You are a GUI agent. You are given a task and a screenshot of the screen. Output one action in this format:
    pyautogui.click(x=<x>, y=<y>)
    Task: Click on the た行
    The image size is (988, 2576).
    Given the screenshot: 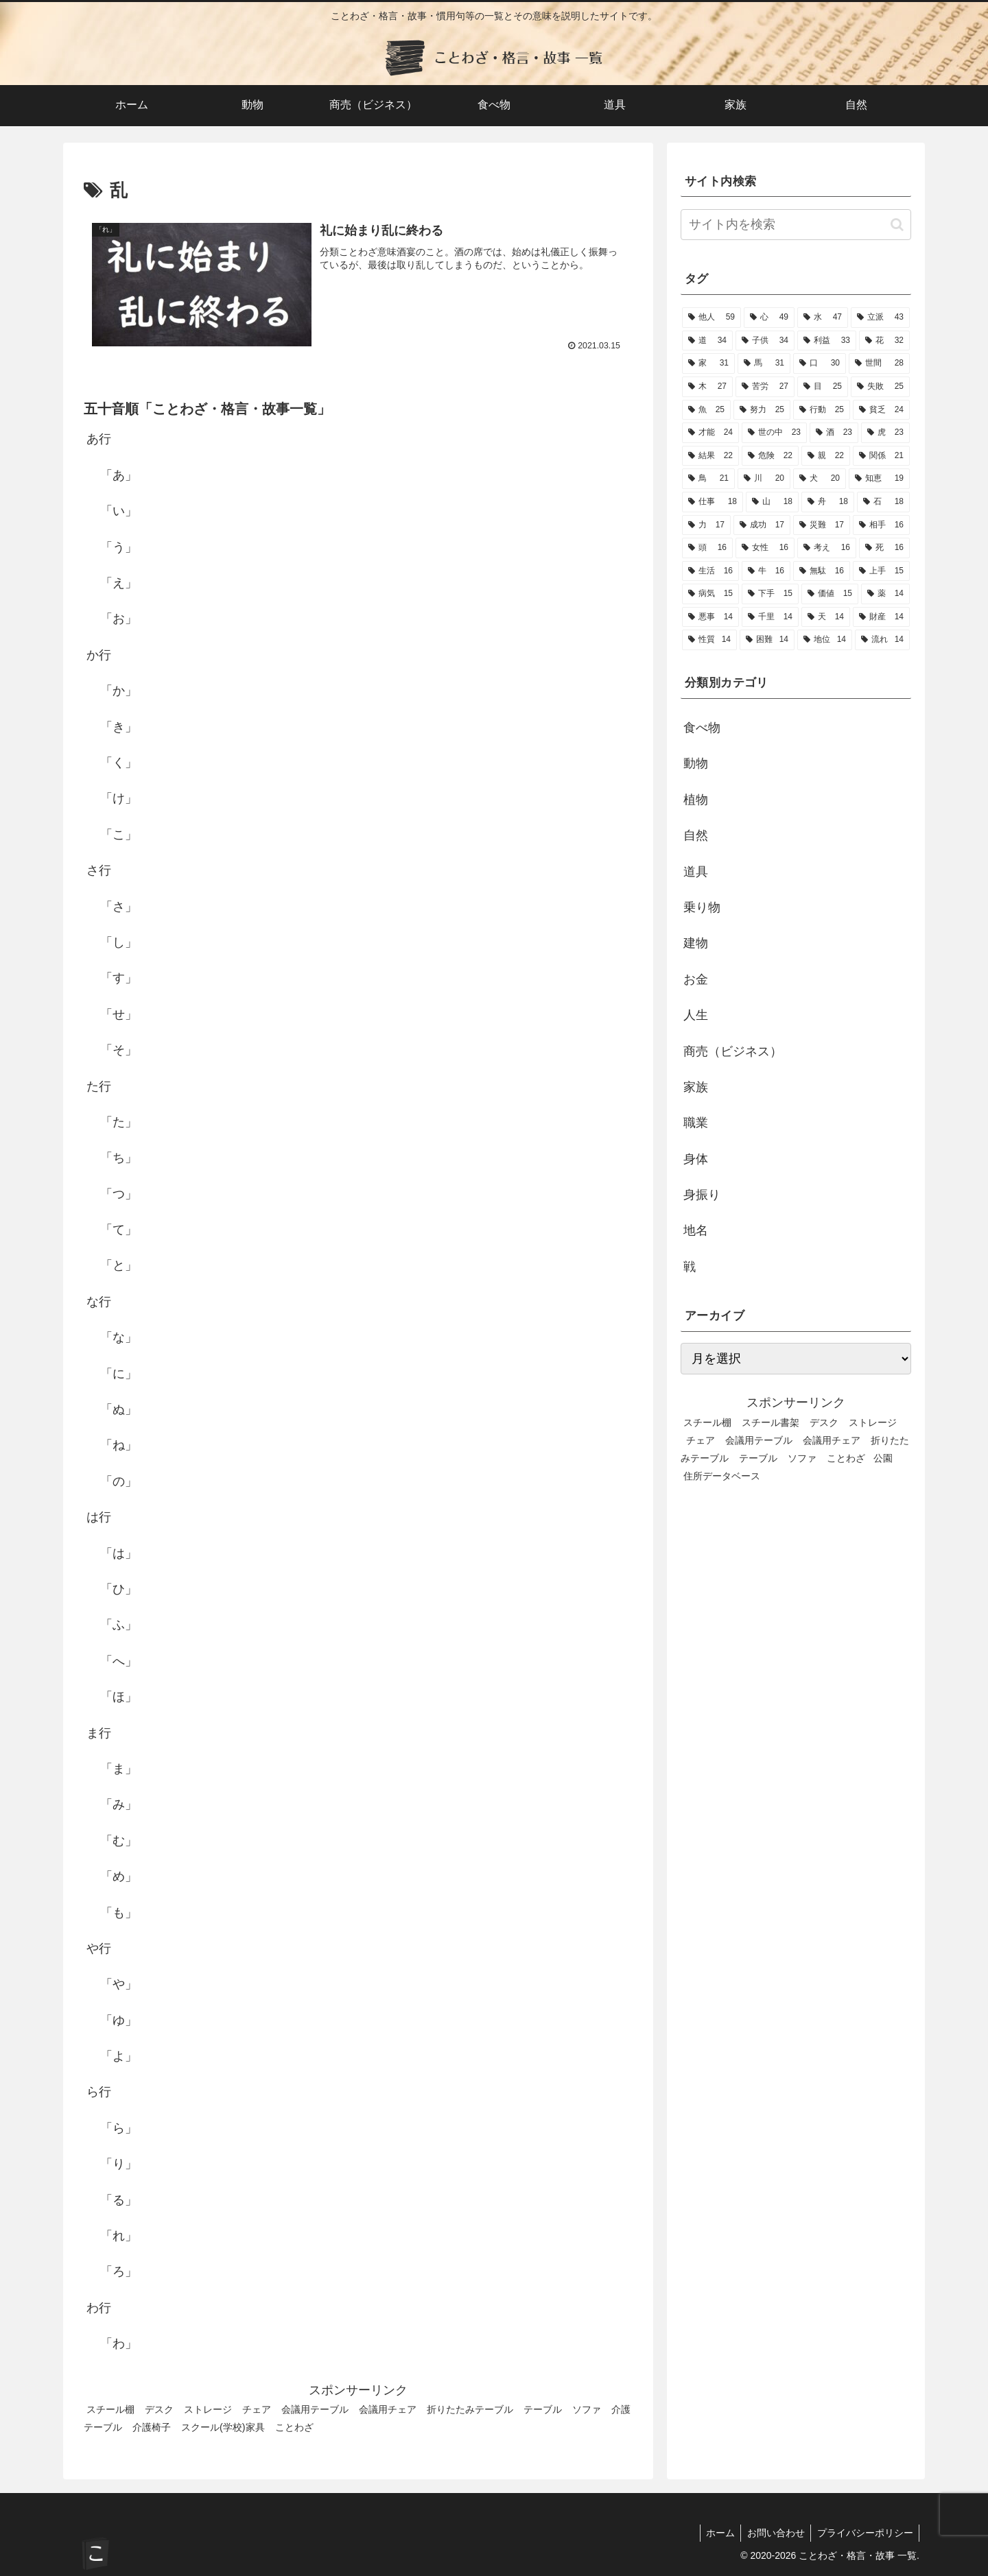 What is the action you would take?
    pyautogui.click(x=98, y=1086)
    